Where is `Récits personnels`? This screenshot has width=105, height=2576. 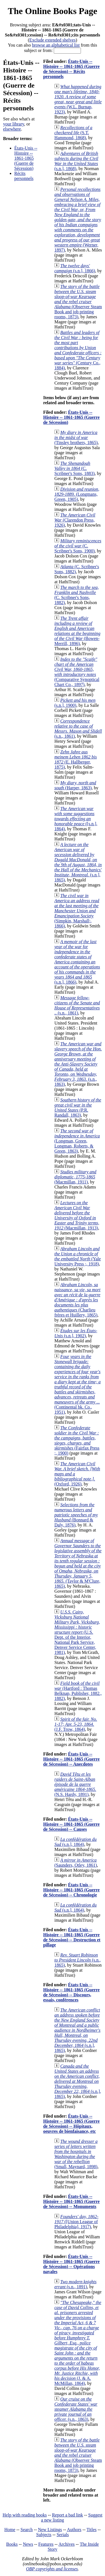
Récits personnels is located at coordinates (23, 176).